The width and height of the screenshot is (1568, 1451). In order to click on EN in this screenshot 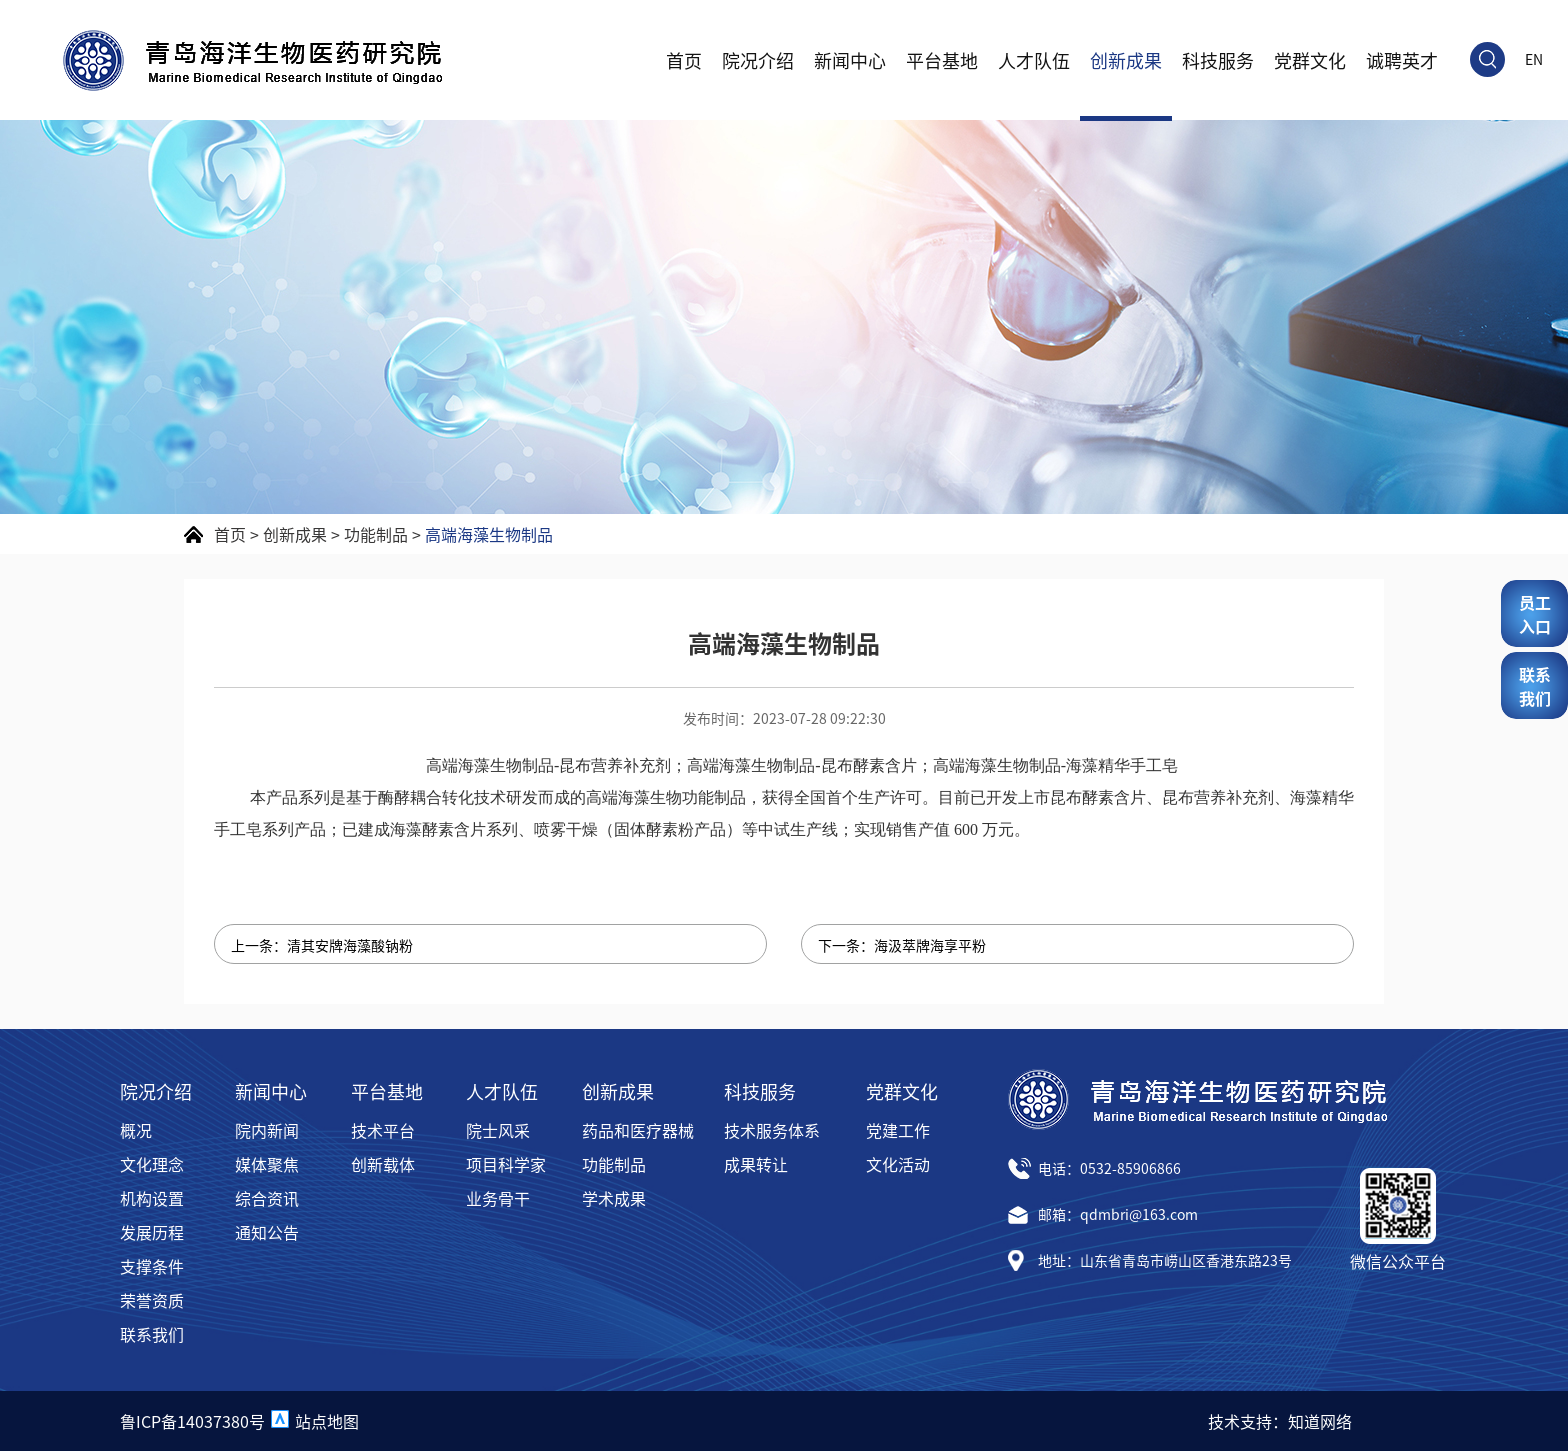, I will do `click(1534, 59)`.